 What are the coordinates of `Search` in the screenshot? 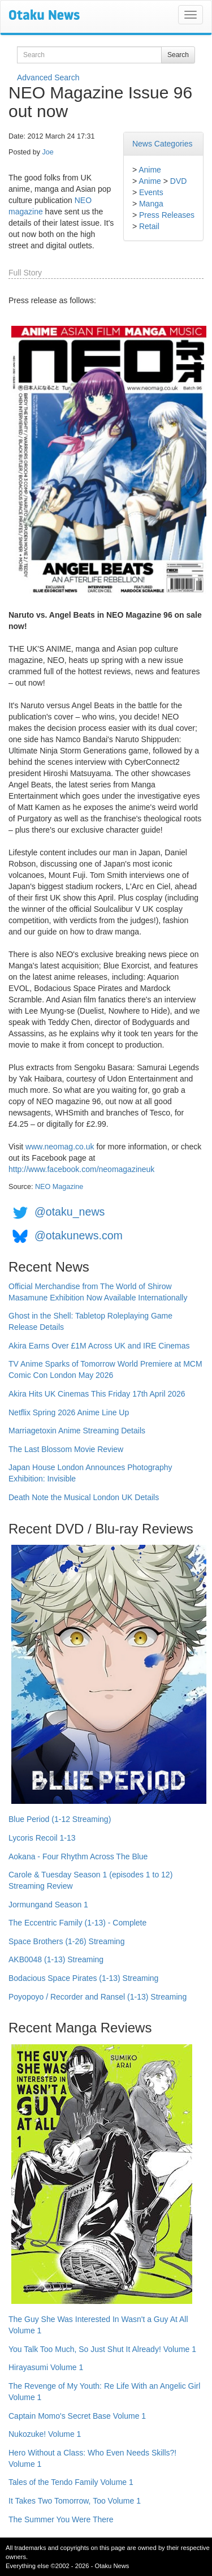 It's located at (178, 55).